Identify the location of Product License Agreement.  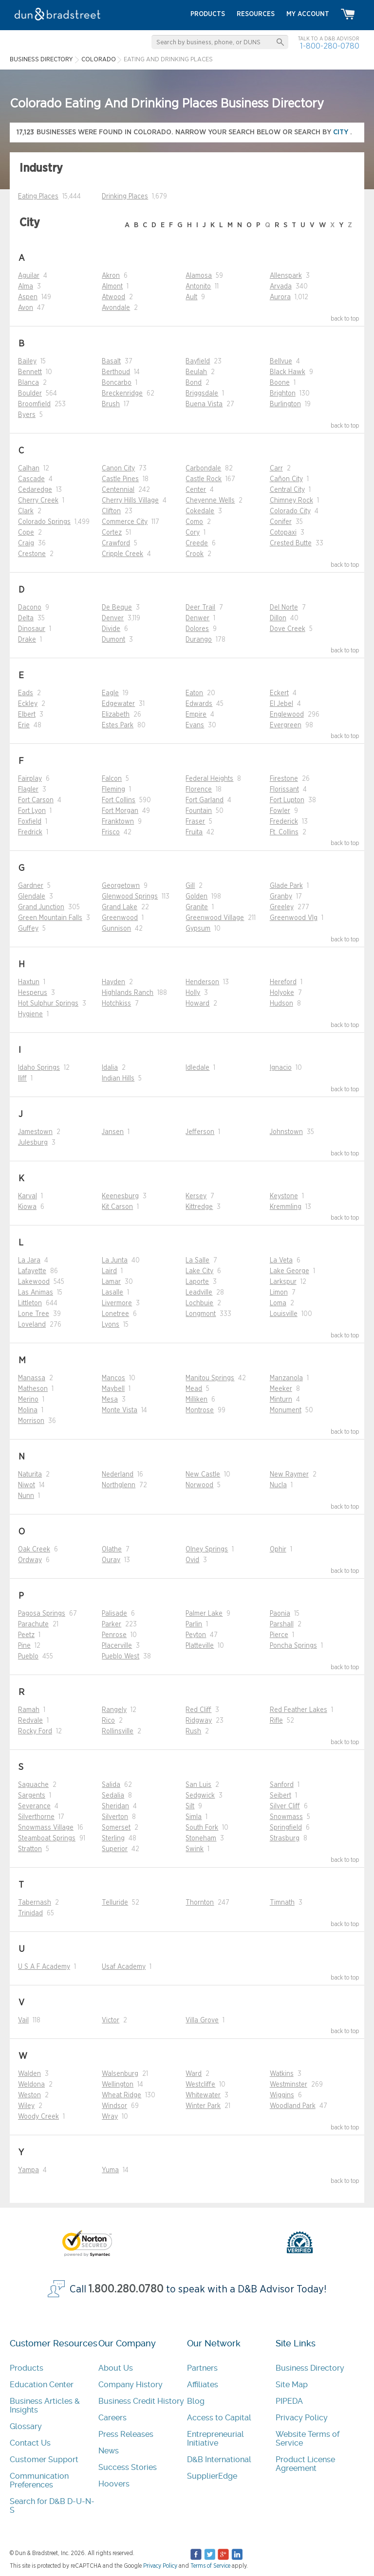
(305, 2464).